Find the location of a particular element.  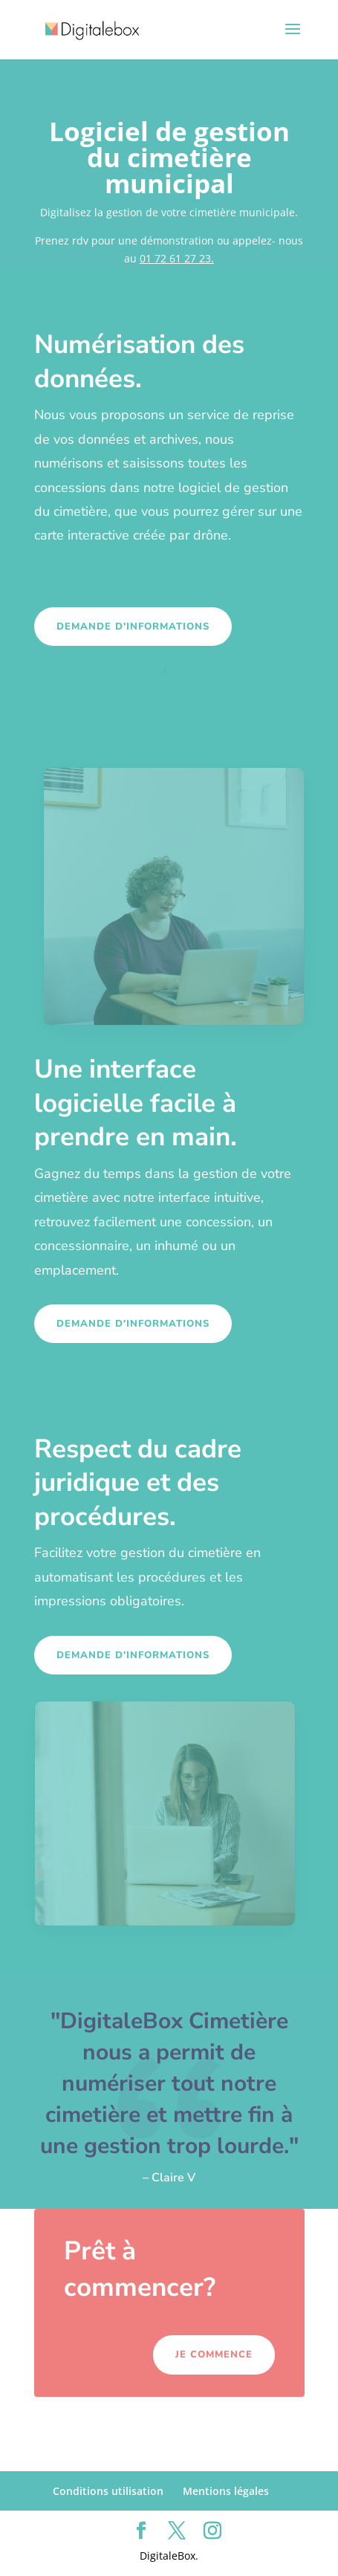

Conditions utilisation is located at coordinates (108, 2491).